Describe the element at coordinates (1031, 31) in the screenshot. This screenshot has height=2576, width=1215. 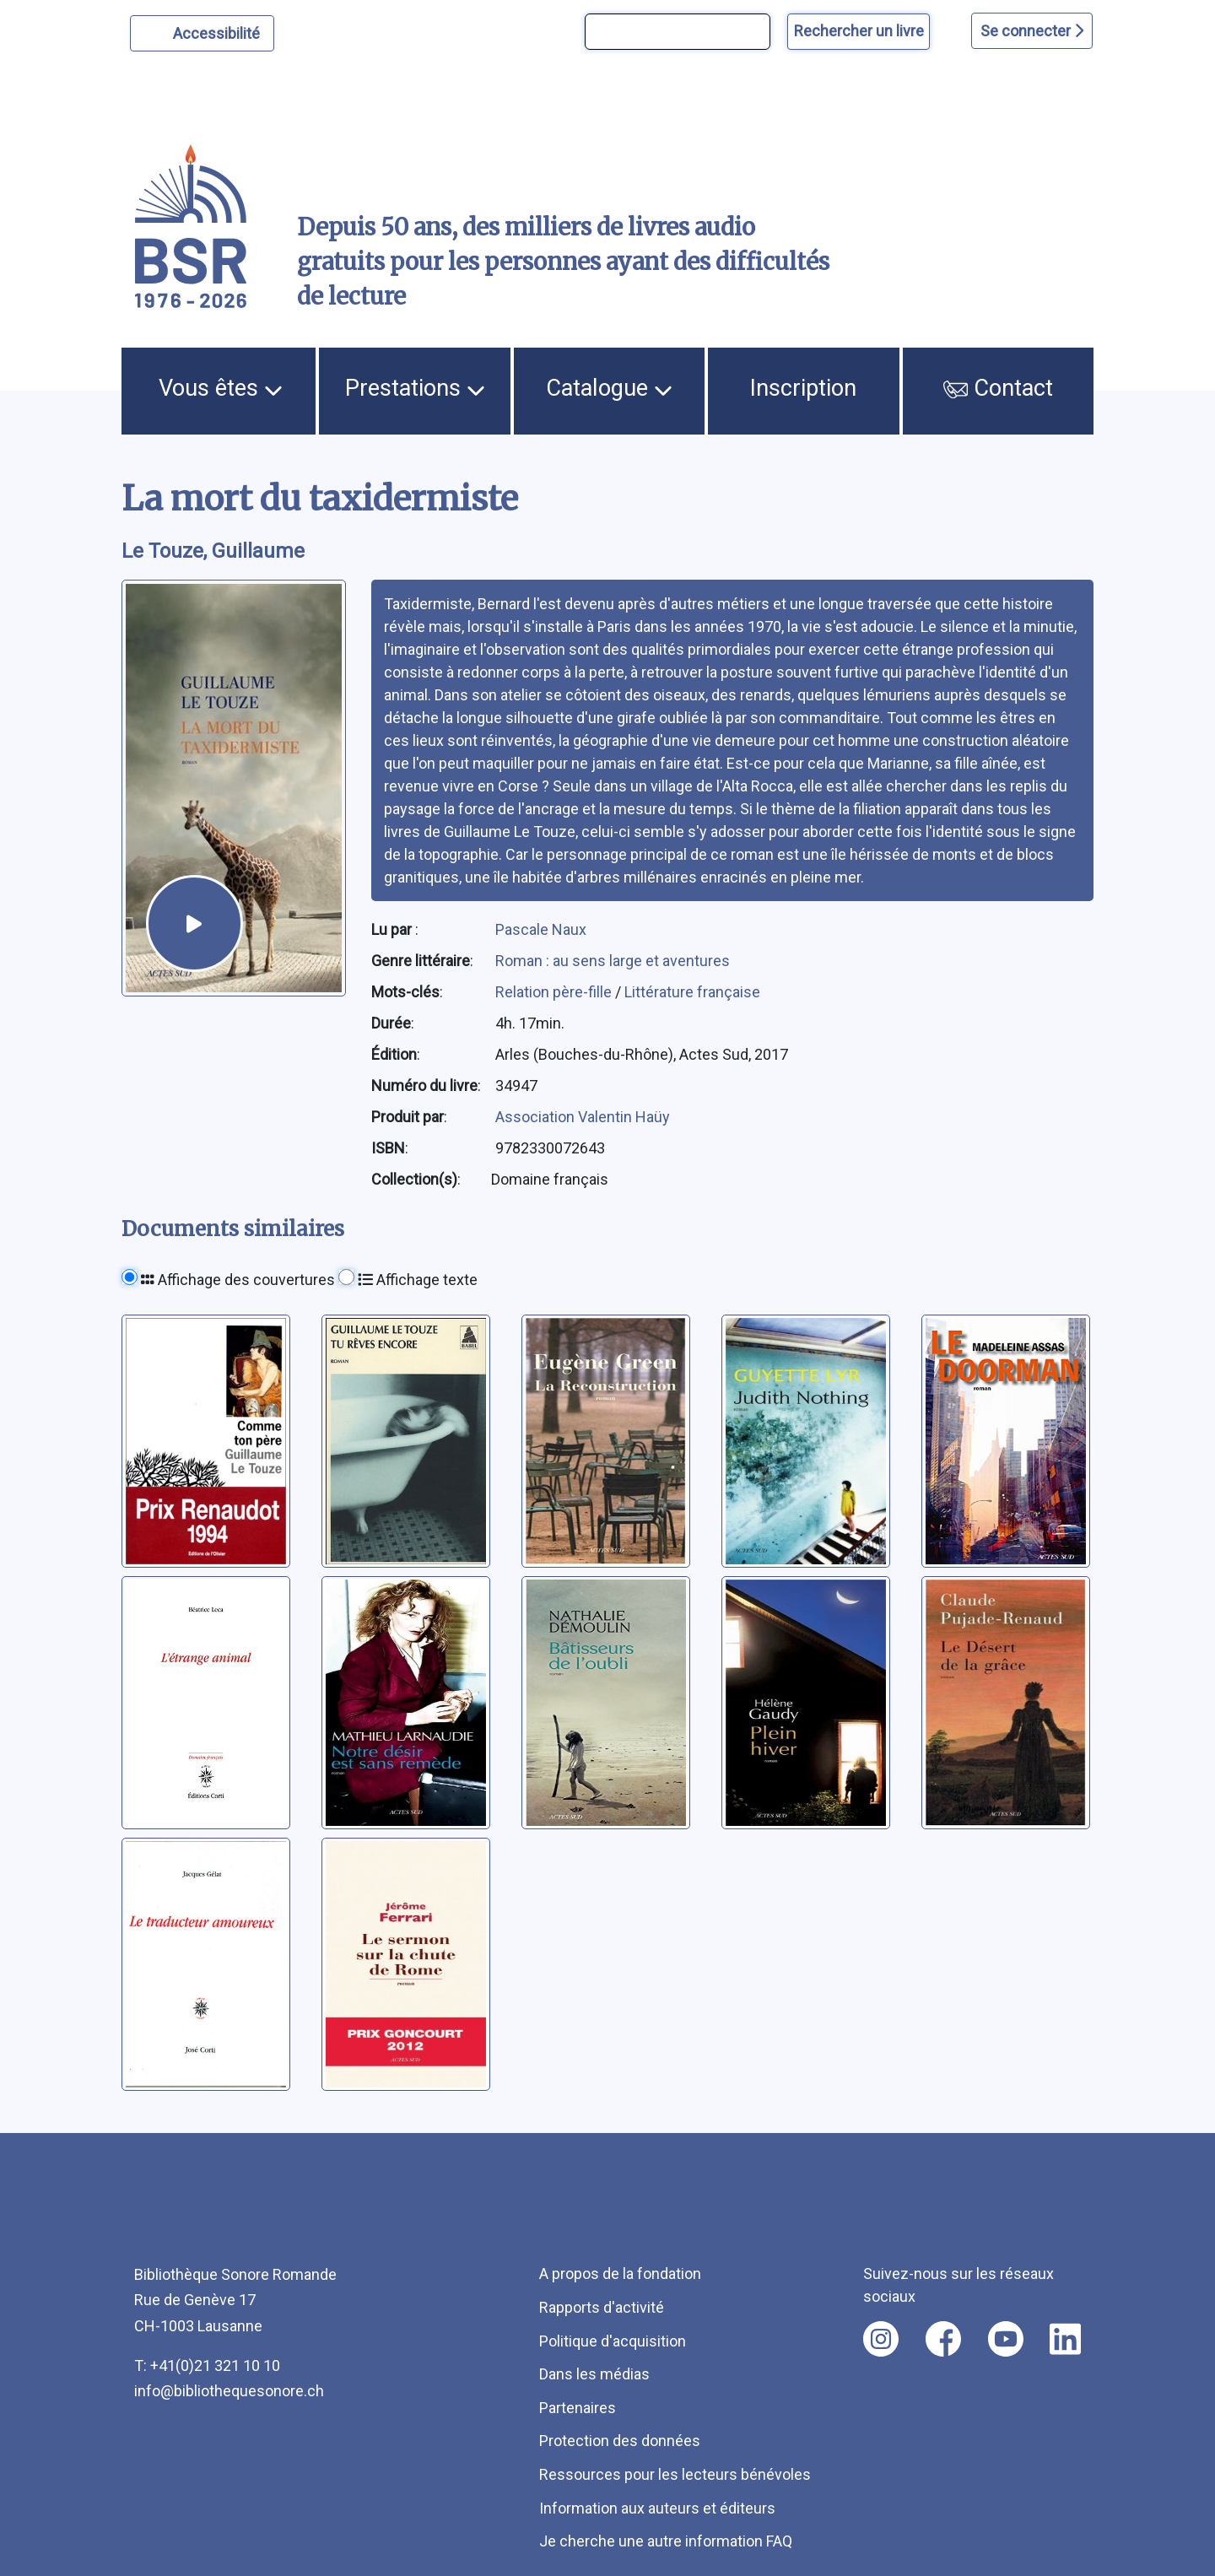
I see `Se connecter` at that location.